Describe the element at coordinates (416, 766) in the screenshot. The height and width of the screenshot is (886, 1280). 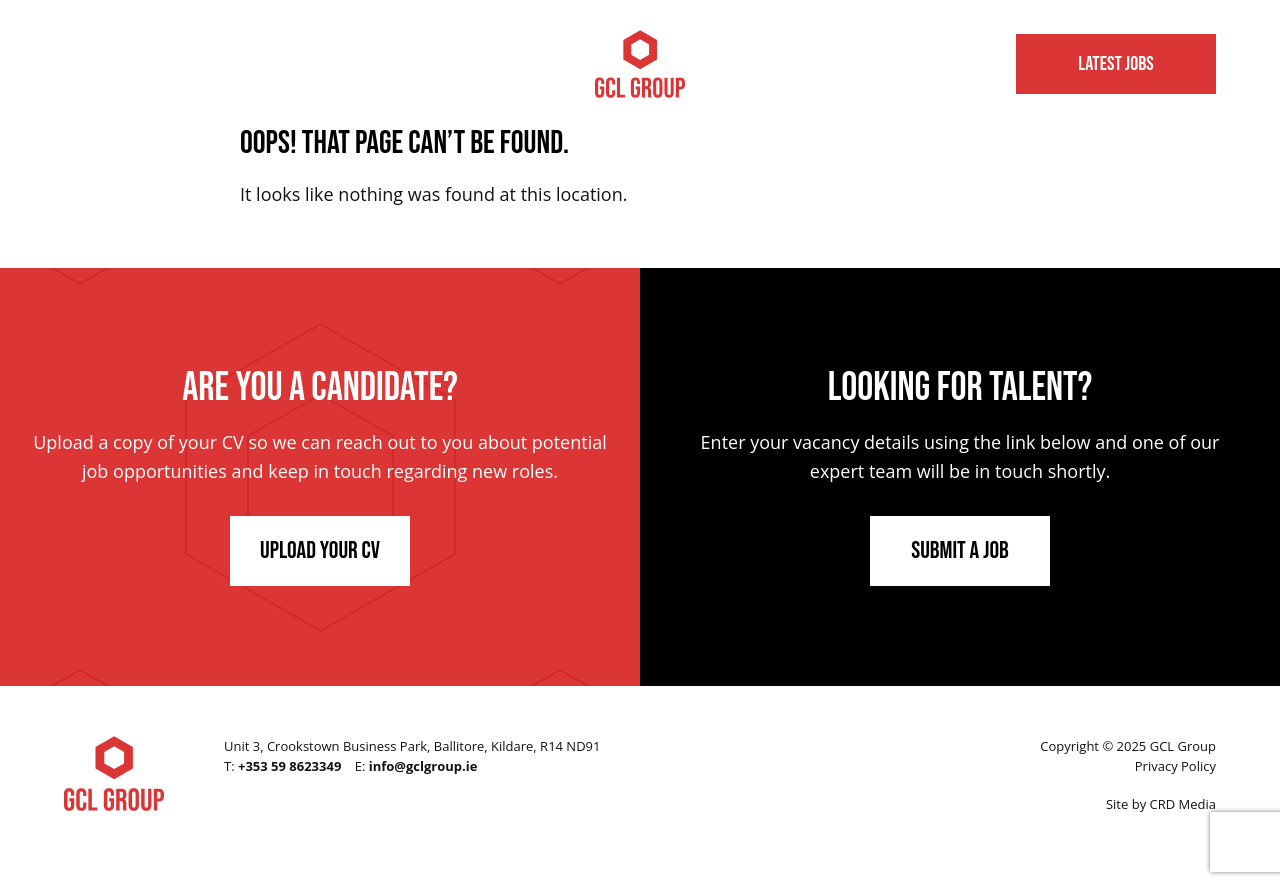
I see `E:` at that location.